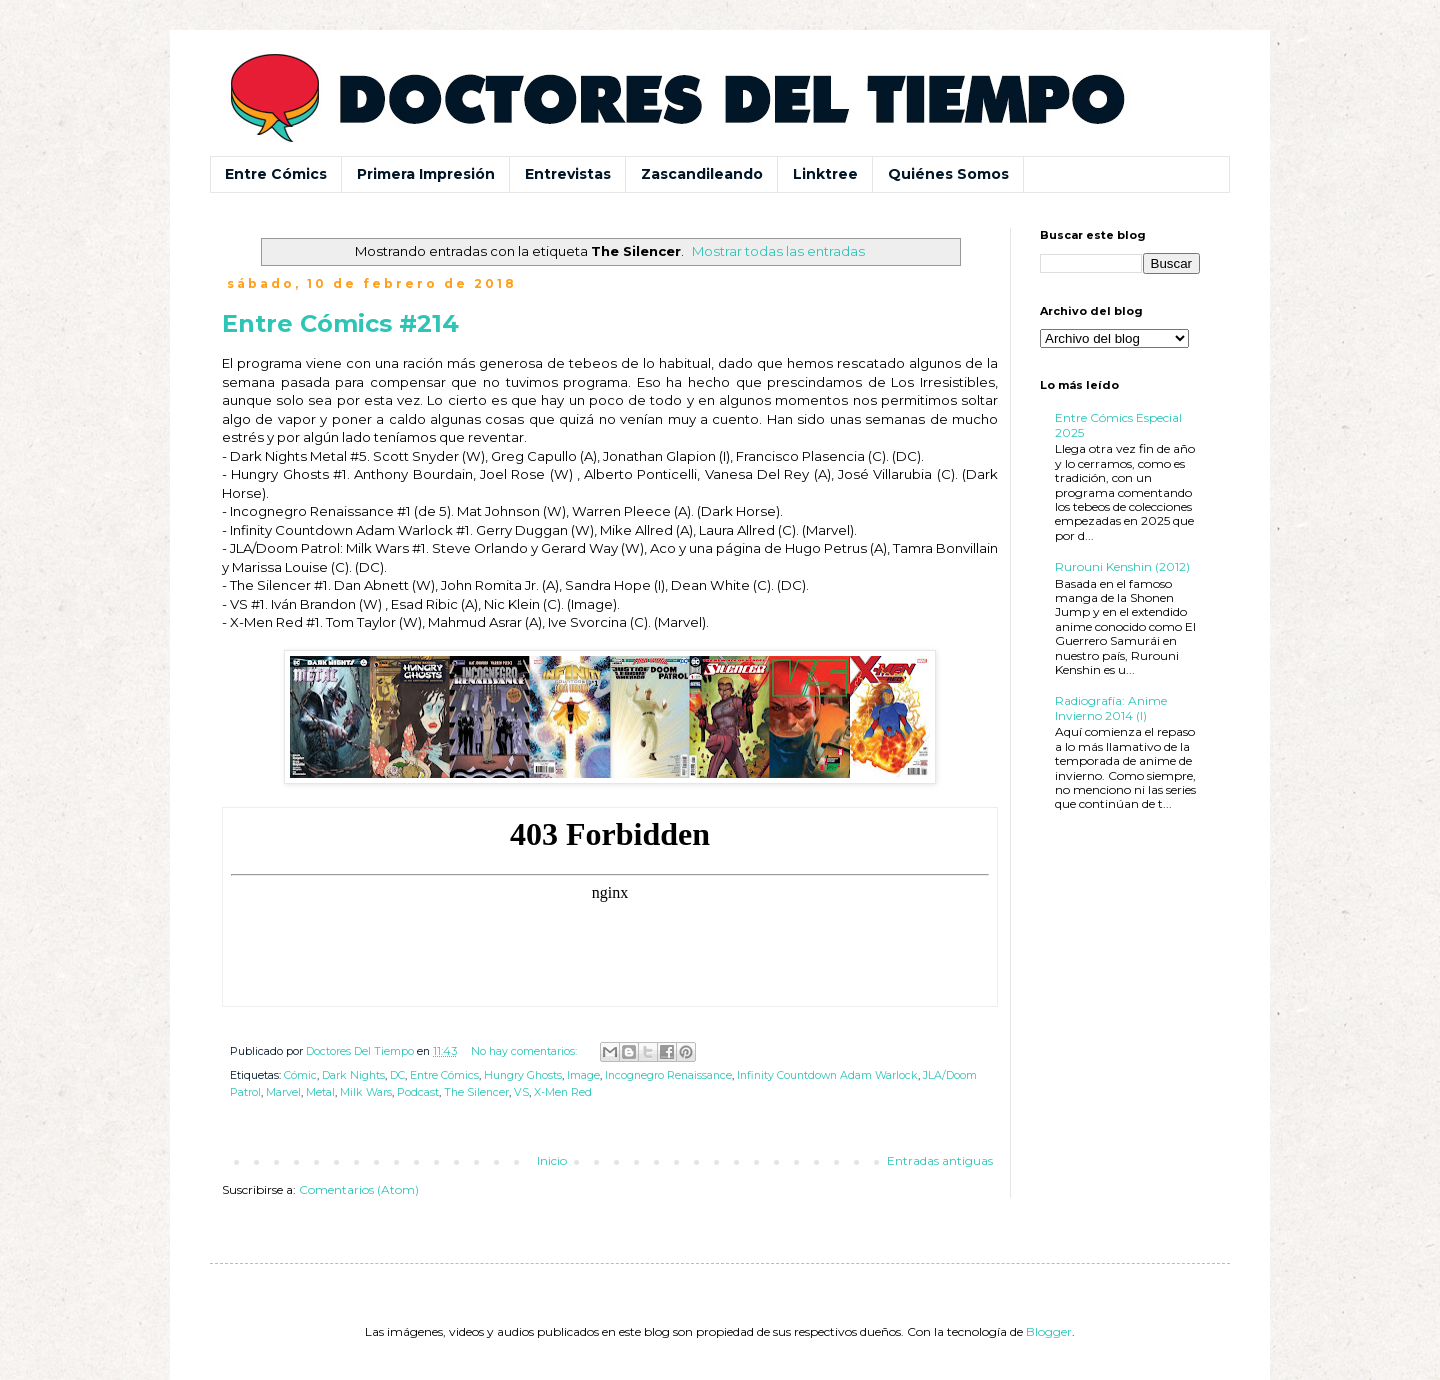 The image size is (1440, 1380). Describe the element at coordinates (276, 174) in the screenshot. I see `Entre Cómics` at that location.